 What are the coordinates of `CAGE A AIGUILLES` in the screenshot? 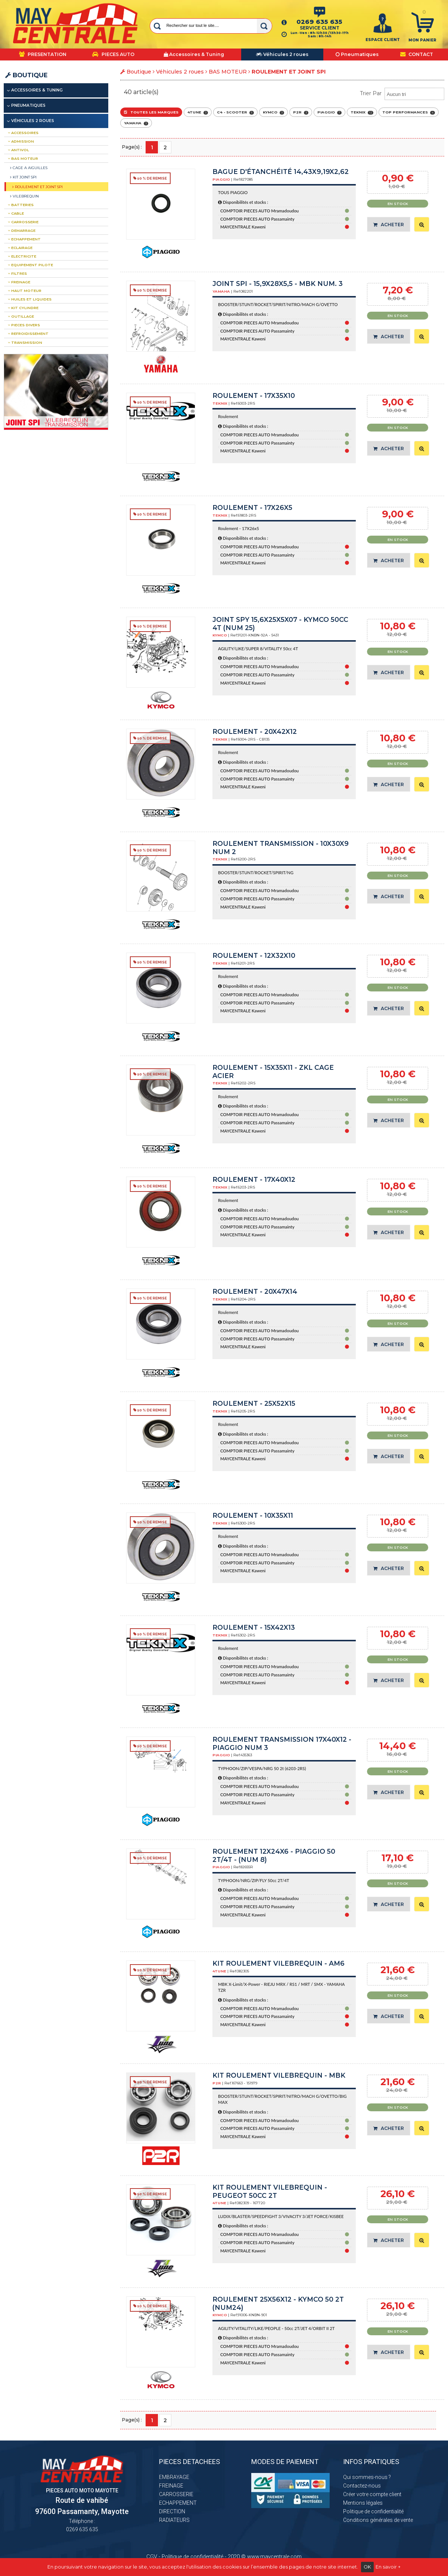 It's located at (28, 167).